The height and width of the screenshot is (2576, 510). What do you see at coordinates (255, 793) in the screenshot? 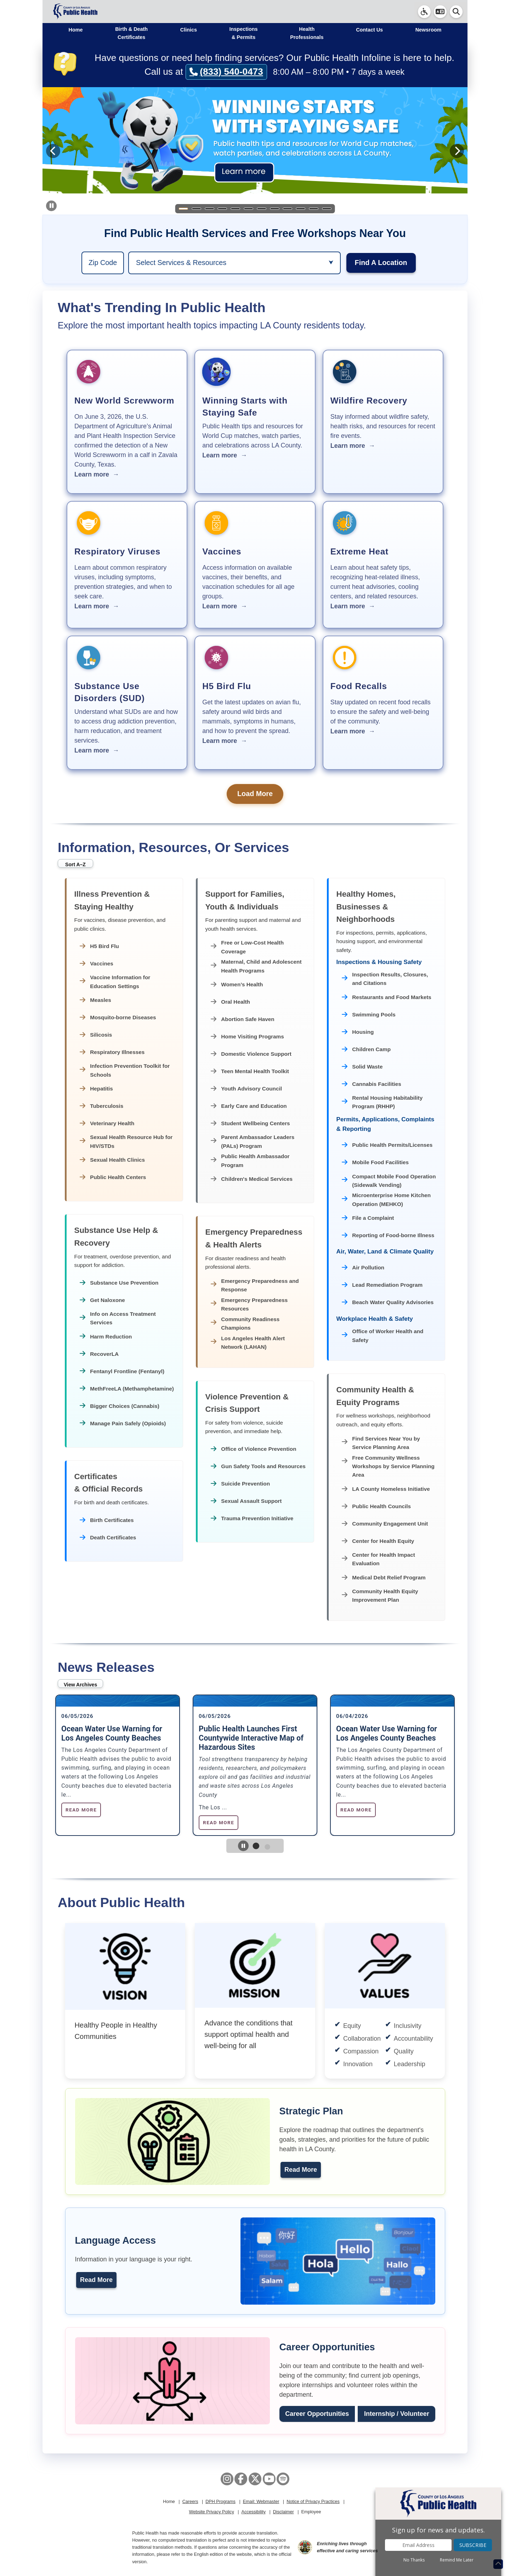
I see `Load More [button]` at bounding box center [255, 793].